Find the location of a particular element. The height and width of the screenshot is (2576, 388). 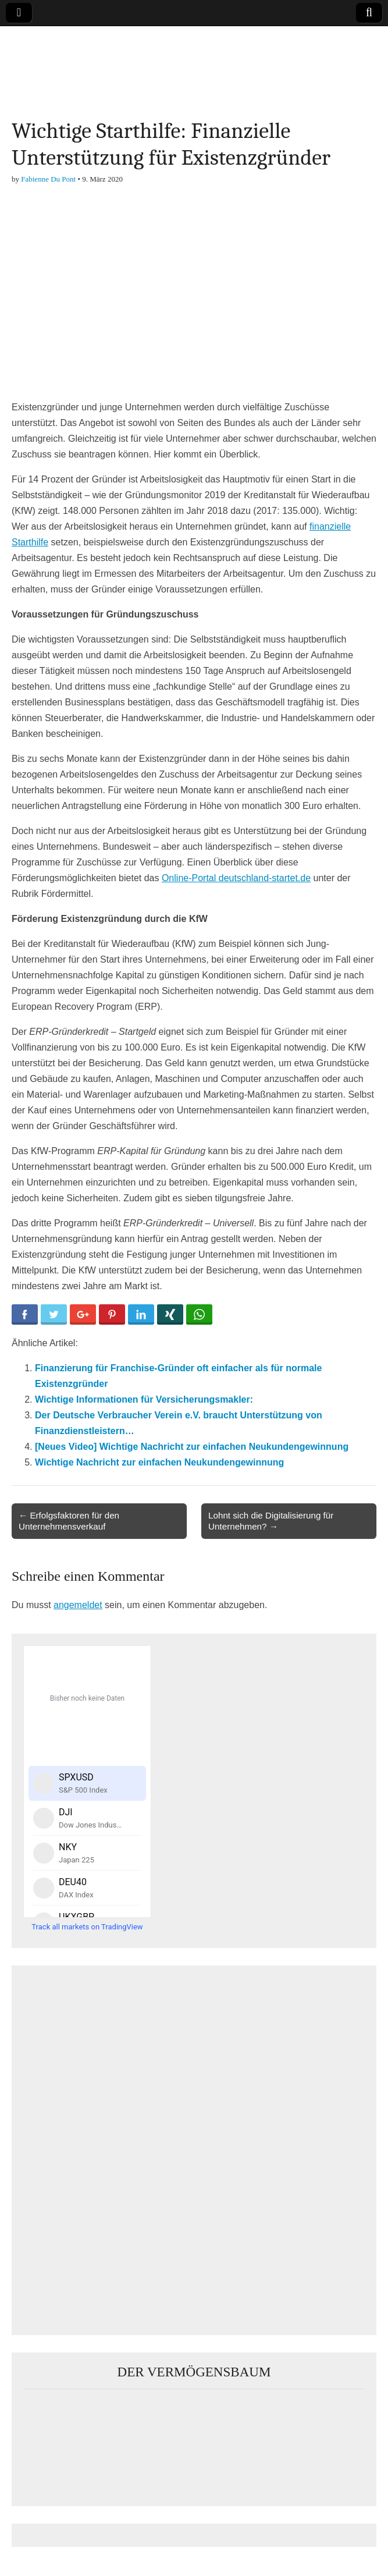

← Erfolgsfaktoren für den Unternehmensverkauf is located at coordinates (69, 1520).